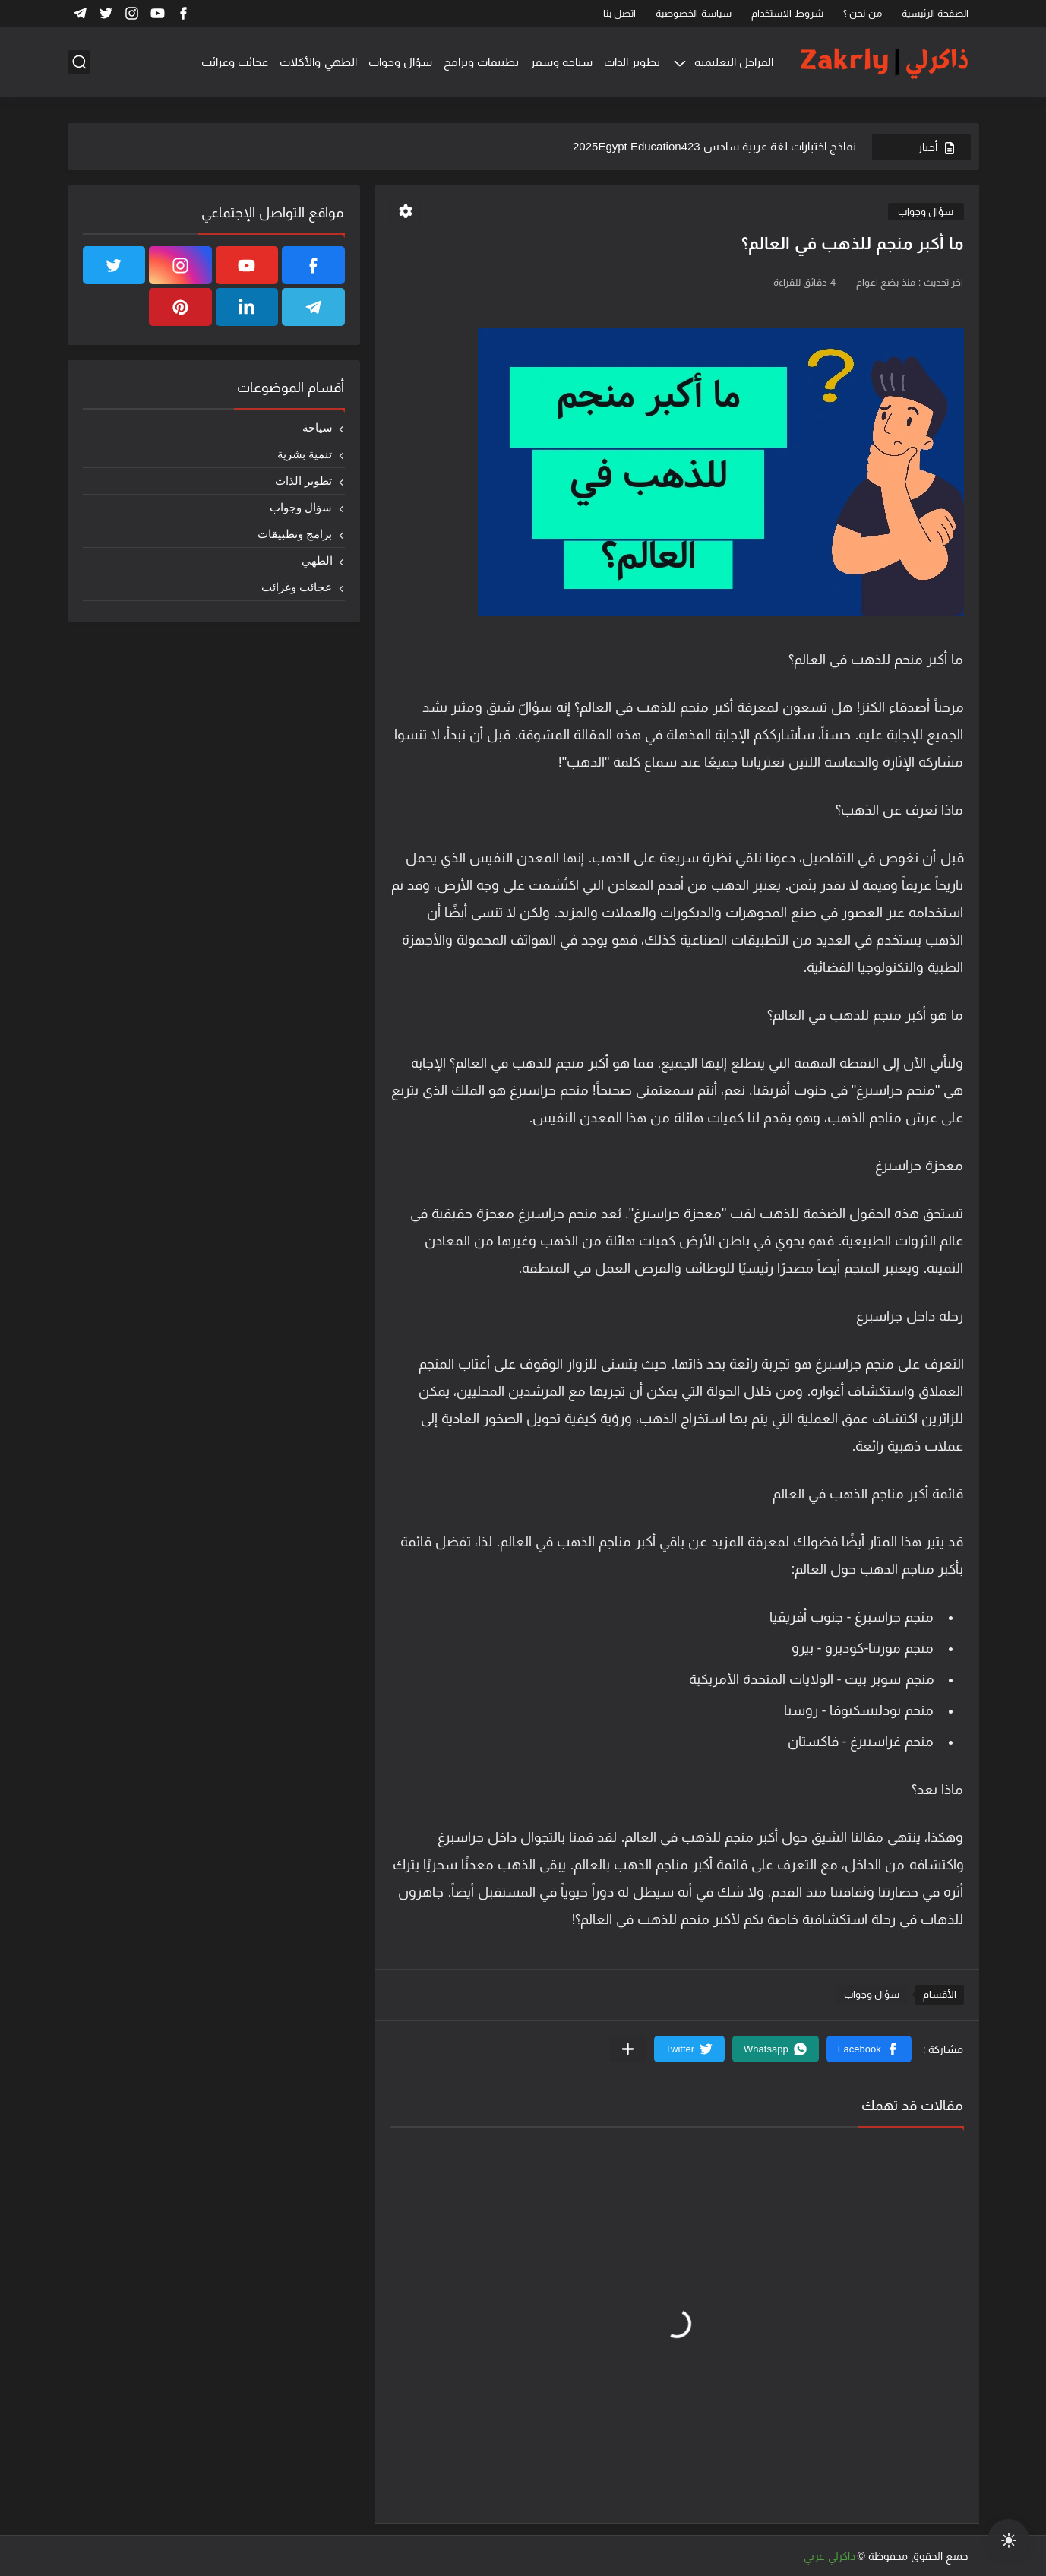 Image resolution: width=1046 pixels, height=2576 pixels. Describe the element at coordinates (862, 13) in the screenshot. I see `من نحن ؟` at that location.